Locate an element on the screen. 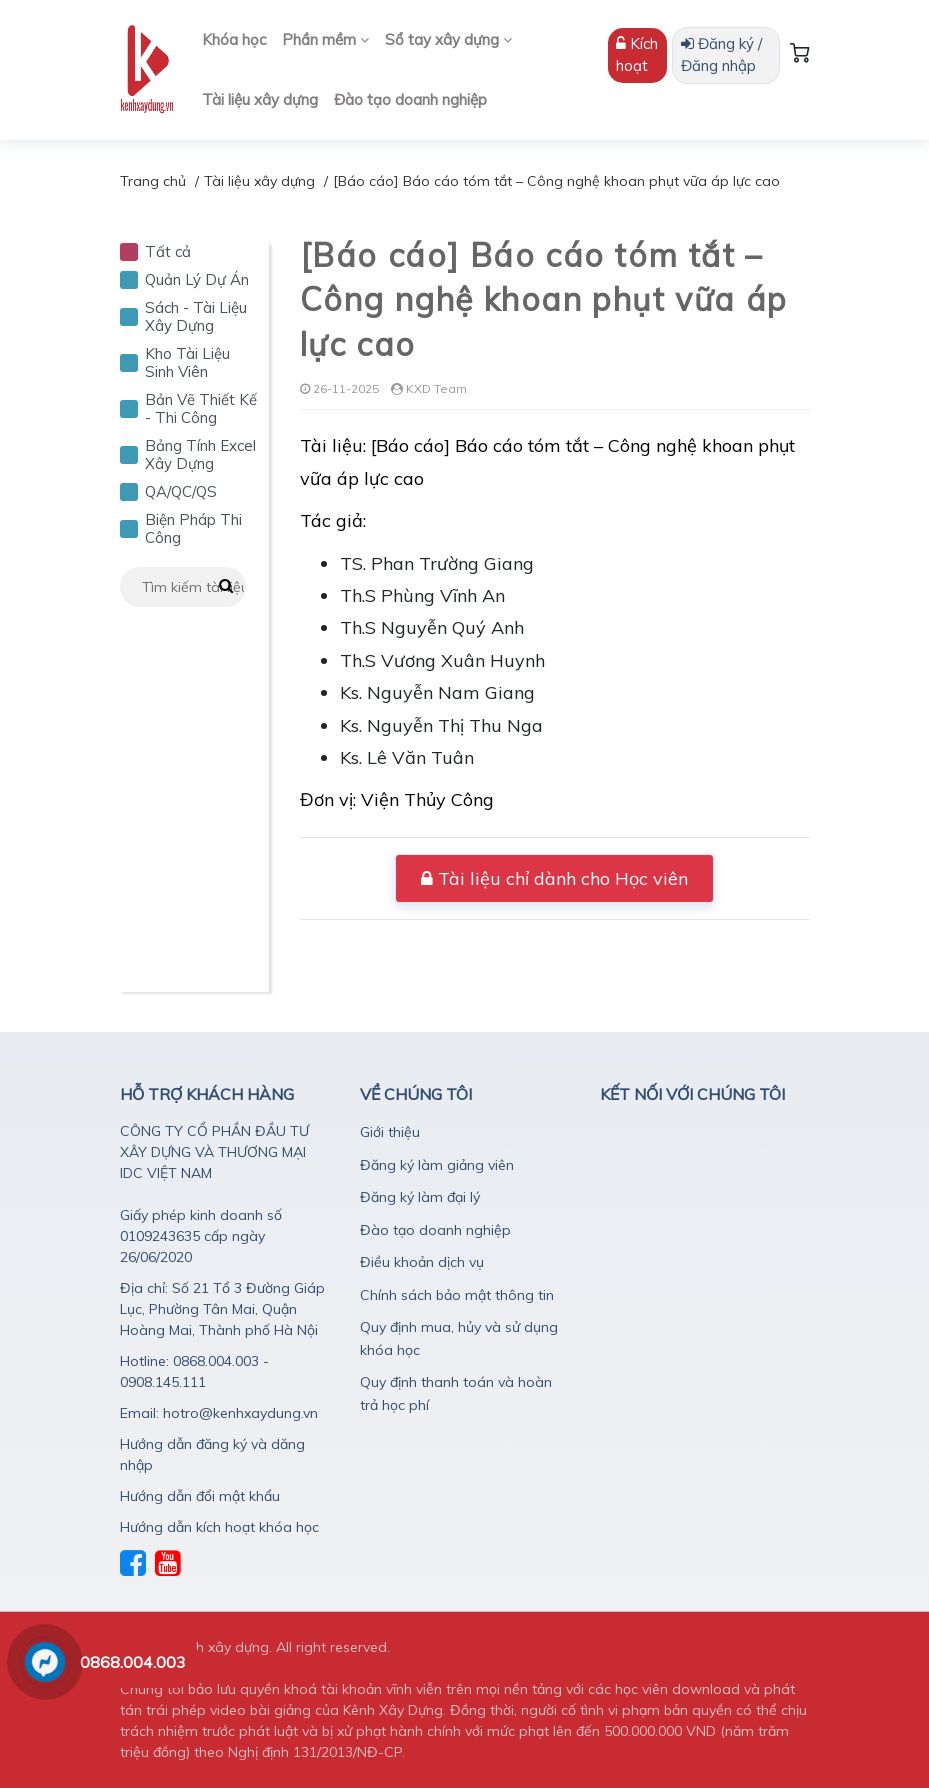  Sổ tay xây dựng is located at coordinates (448, 39).